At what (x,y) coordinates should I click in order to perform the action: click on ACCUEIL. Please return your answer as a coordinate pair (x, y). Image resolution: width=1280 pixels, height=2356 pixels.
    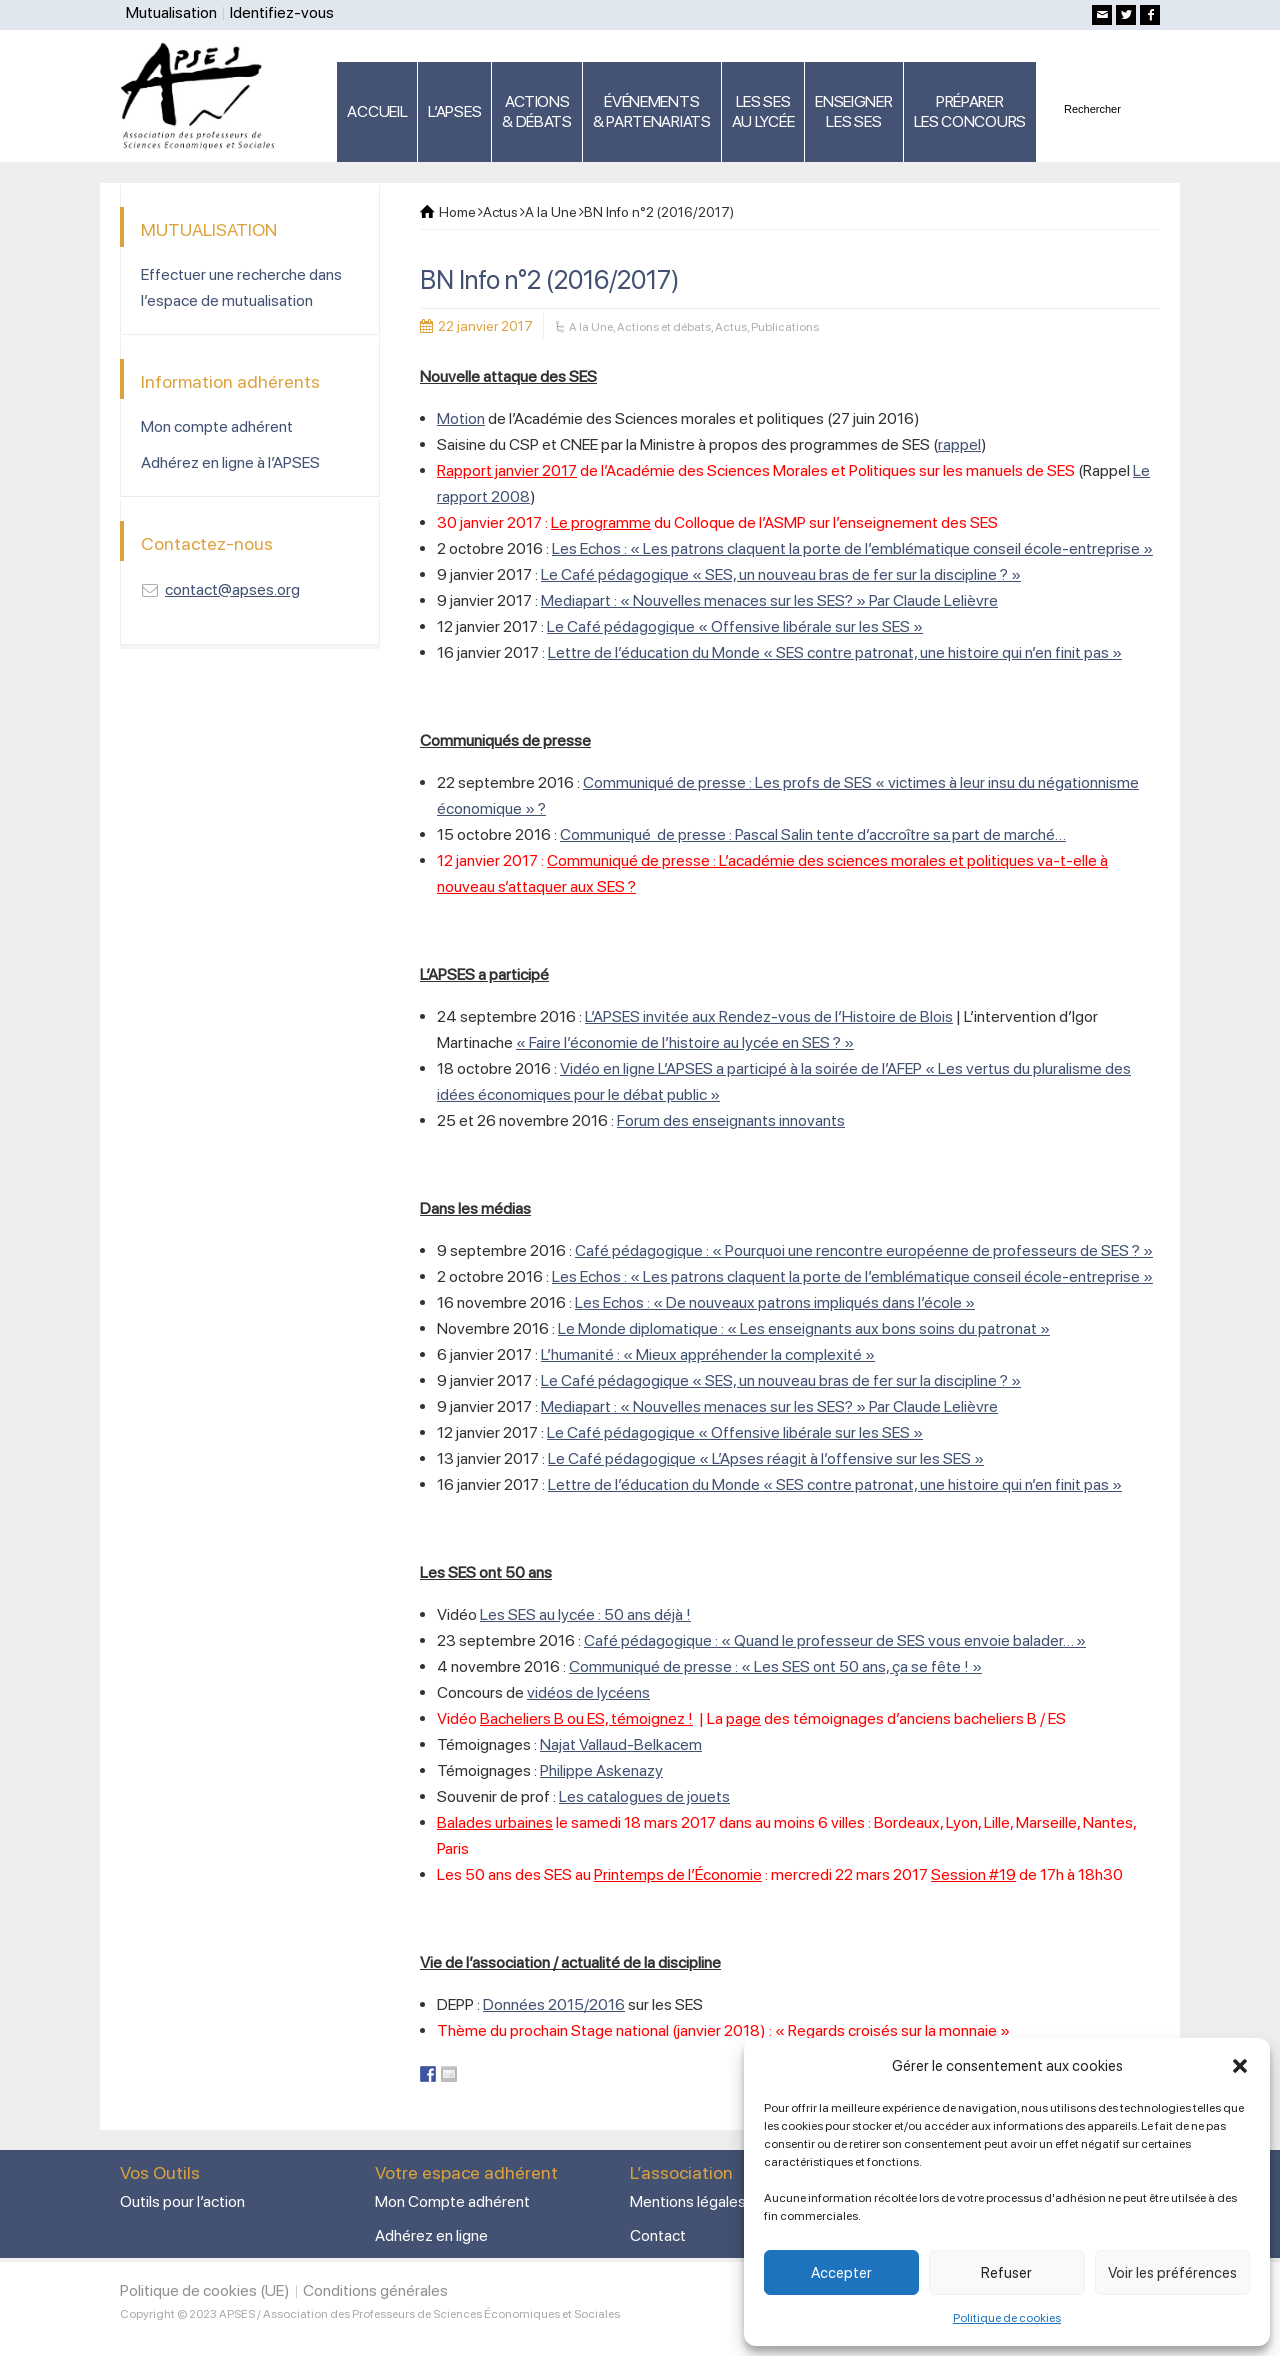
    Looking at the image, I should click on (377, 111).